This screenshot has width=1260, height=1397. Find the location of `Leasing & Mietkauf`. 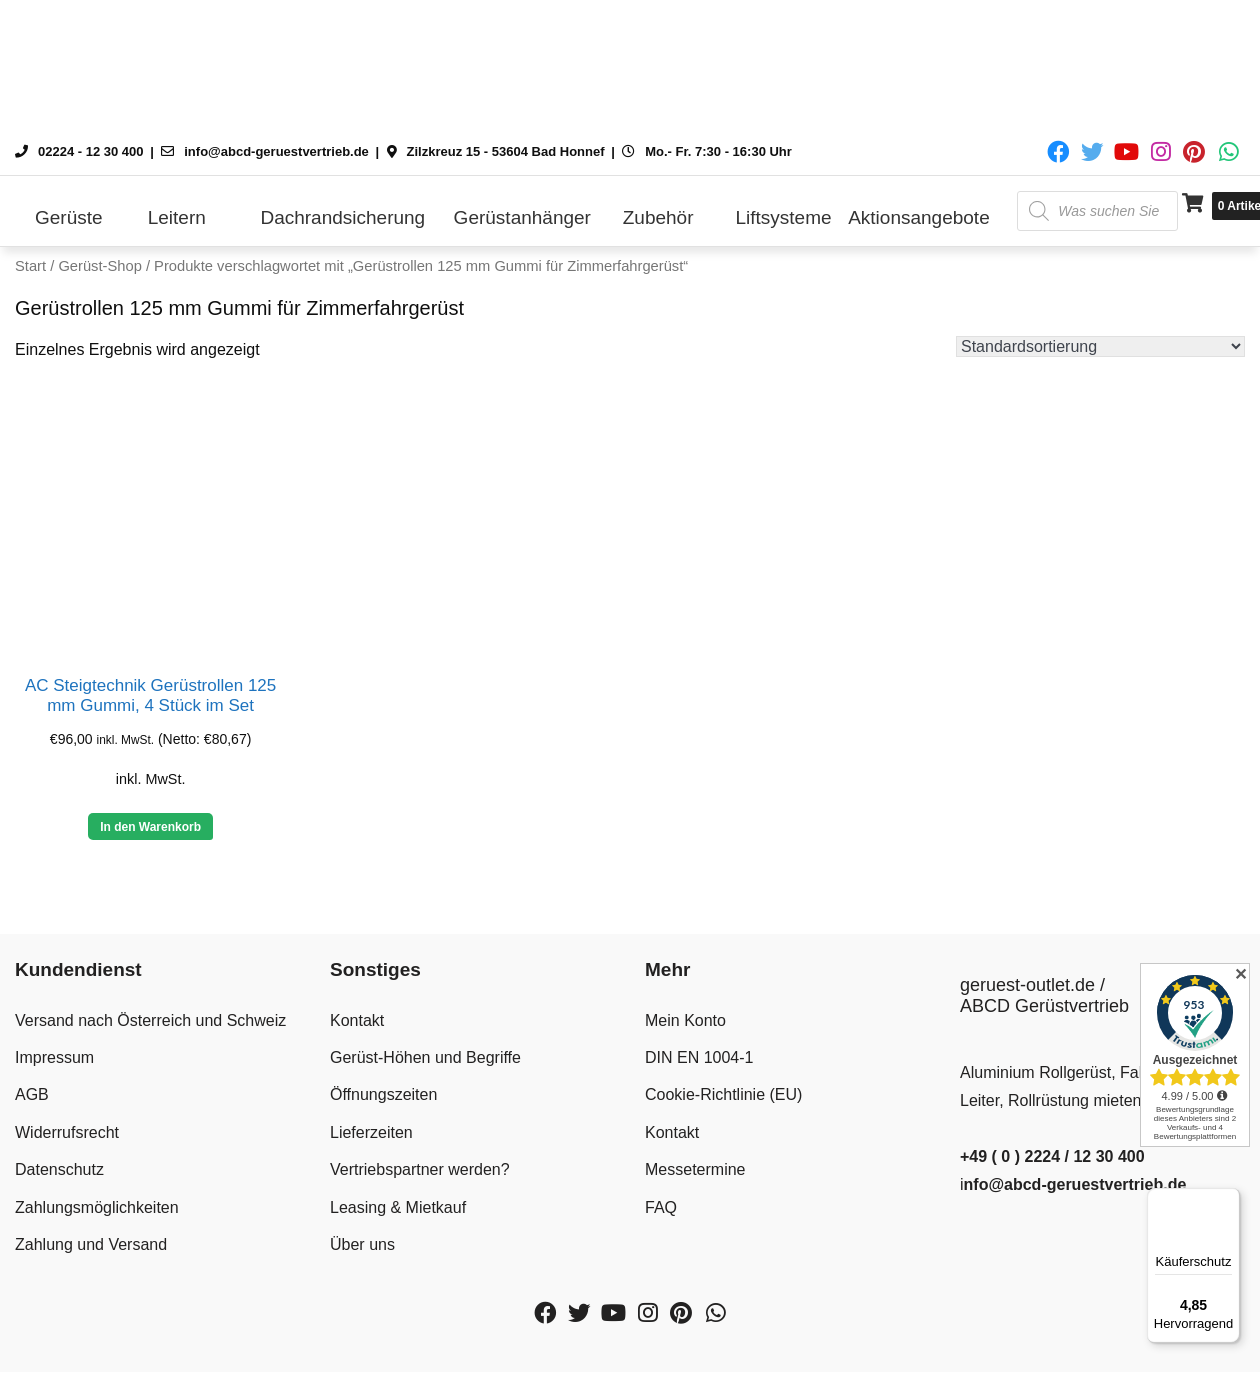

Leasing & Mietkauf is located at coordinates (398, 1207).